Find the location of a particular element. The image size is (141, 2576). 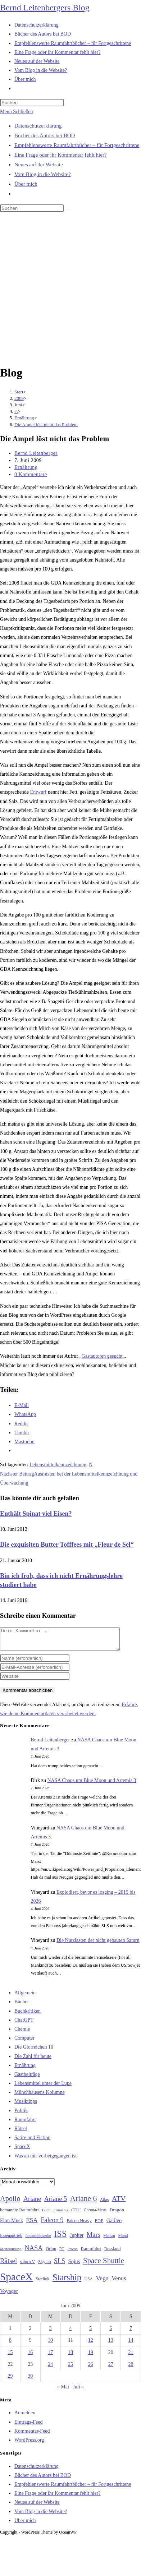

Die Glorreichen 10 is located at coordinates (33, 2051).